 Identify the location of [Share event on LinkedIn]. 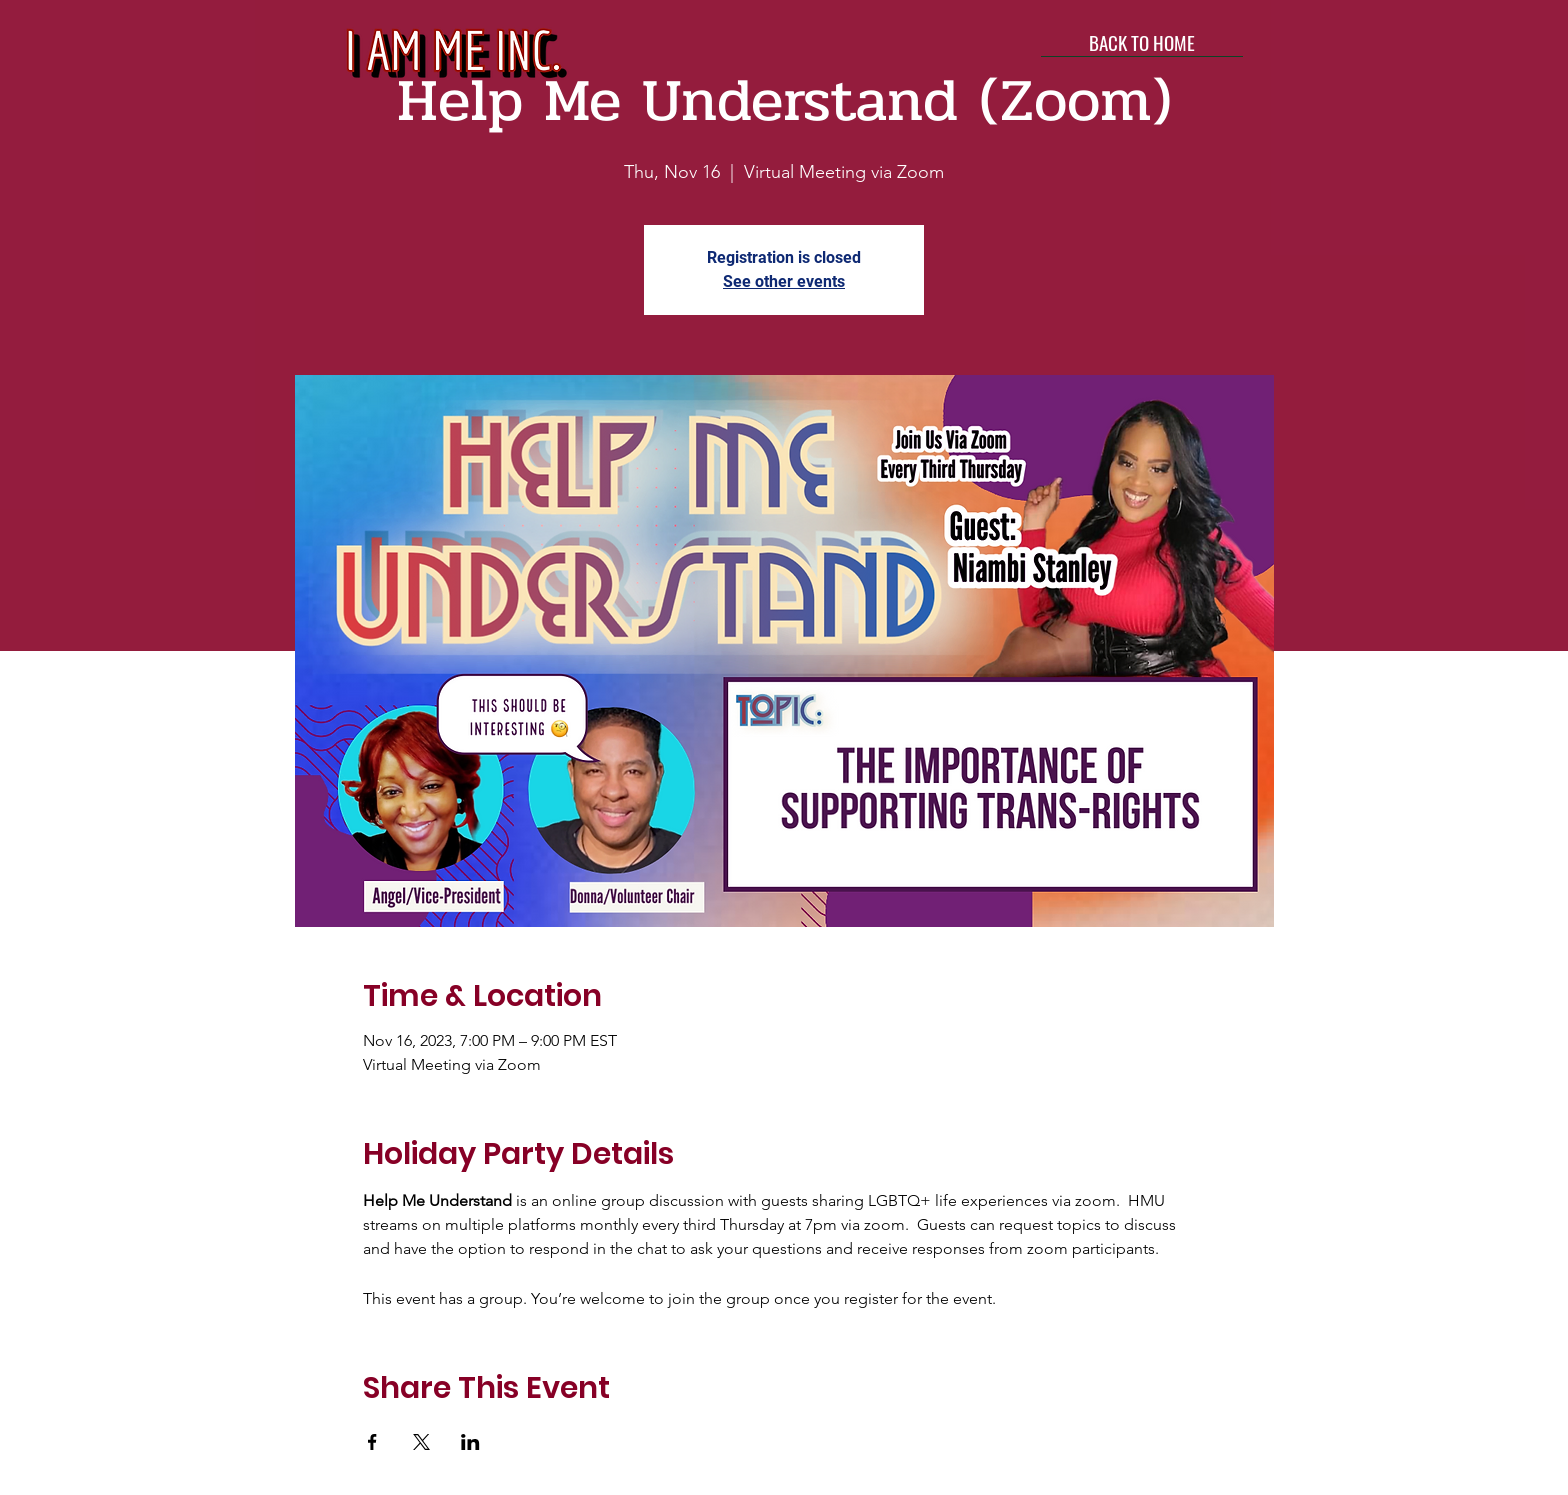
(470, 1442).